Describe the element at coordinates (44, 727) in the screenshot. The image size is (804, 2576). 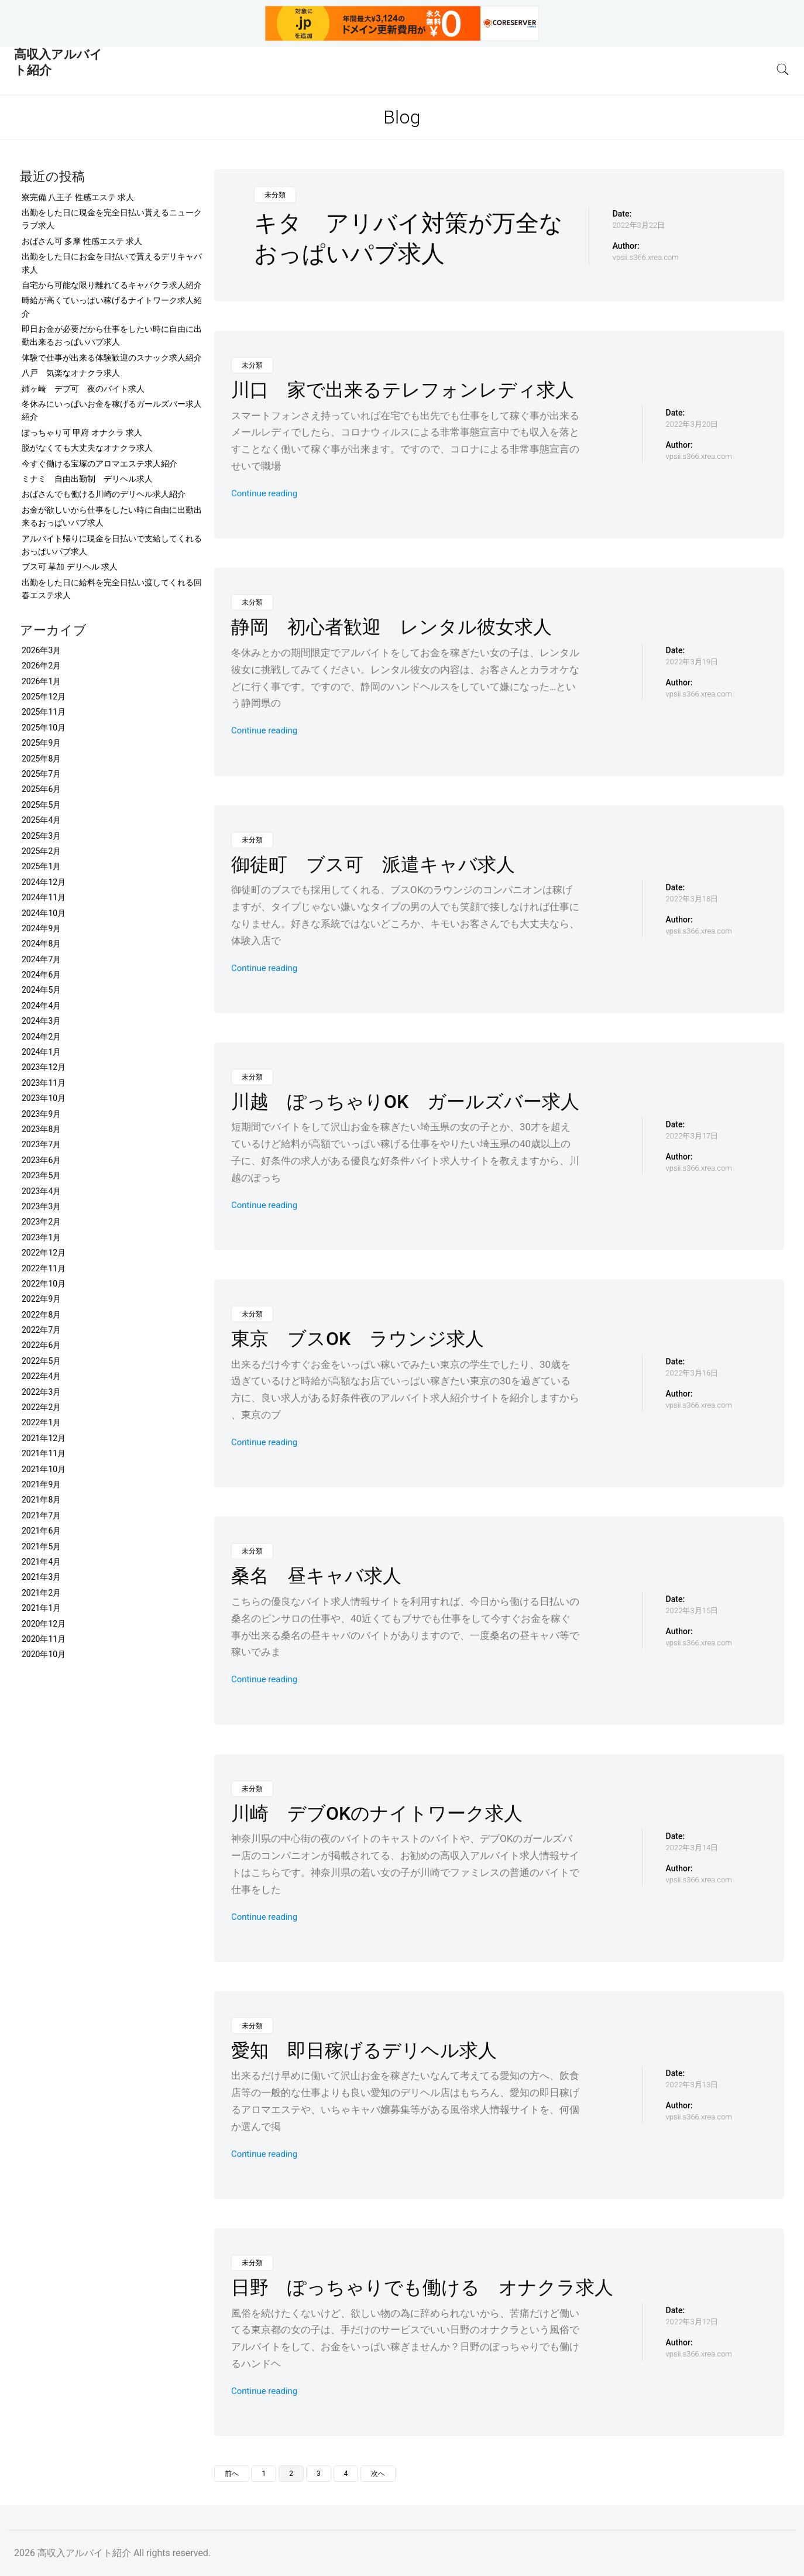
I see `2025年10月` at that location.